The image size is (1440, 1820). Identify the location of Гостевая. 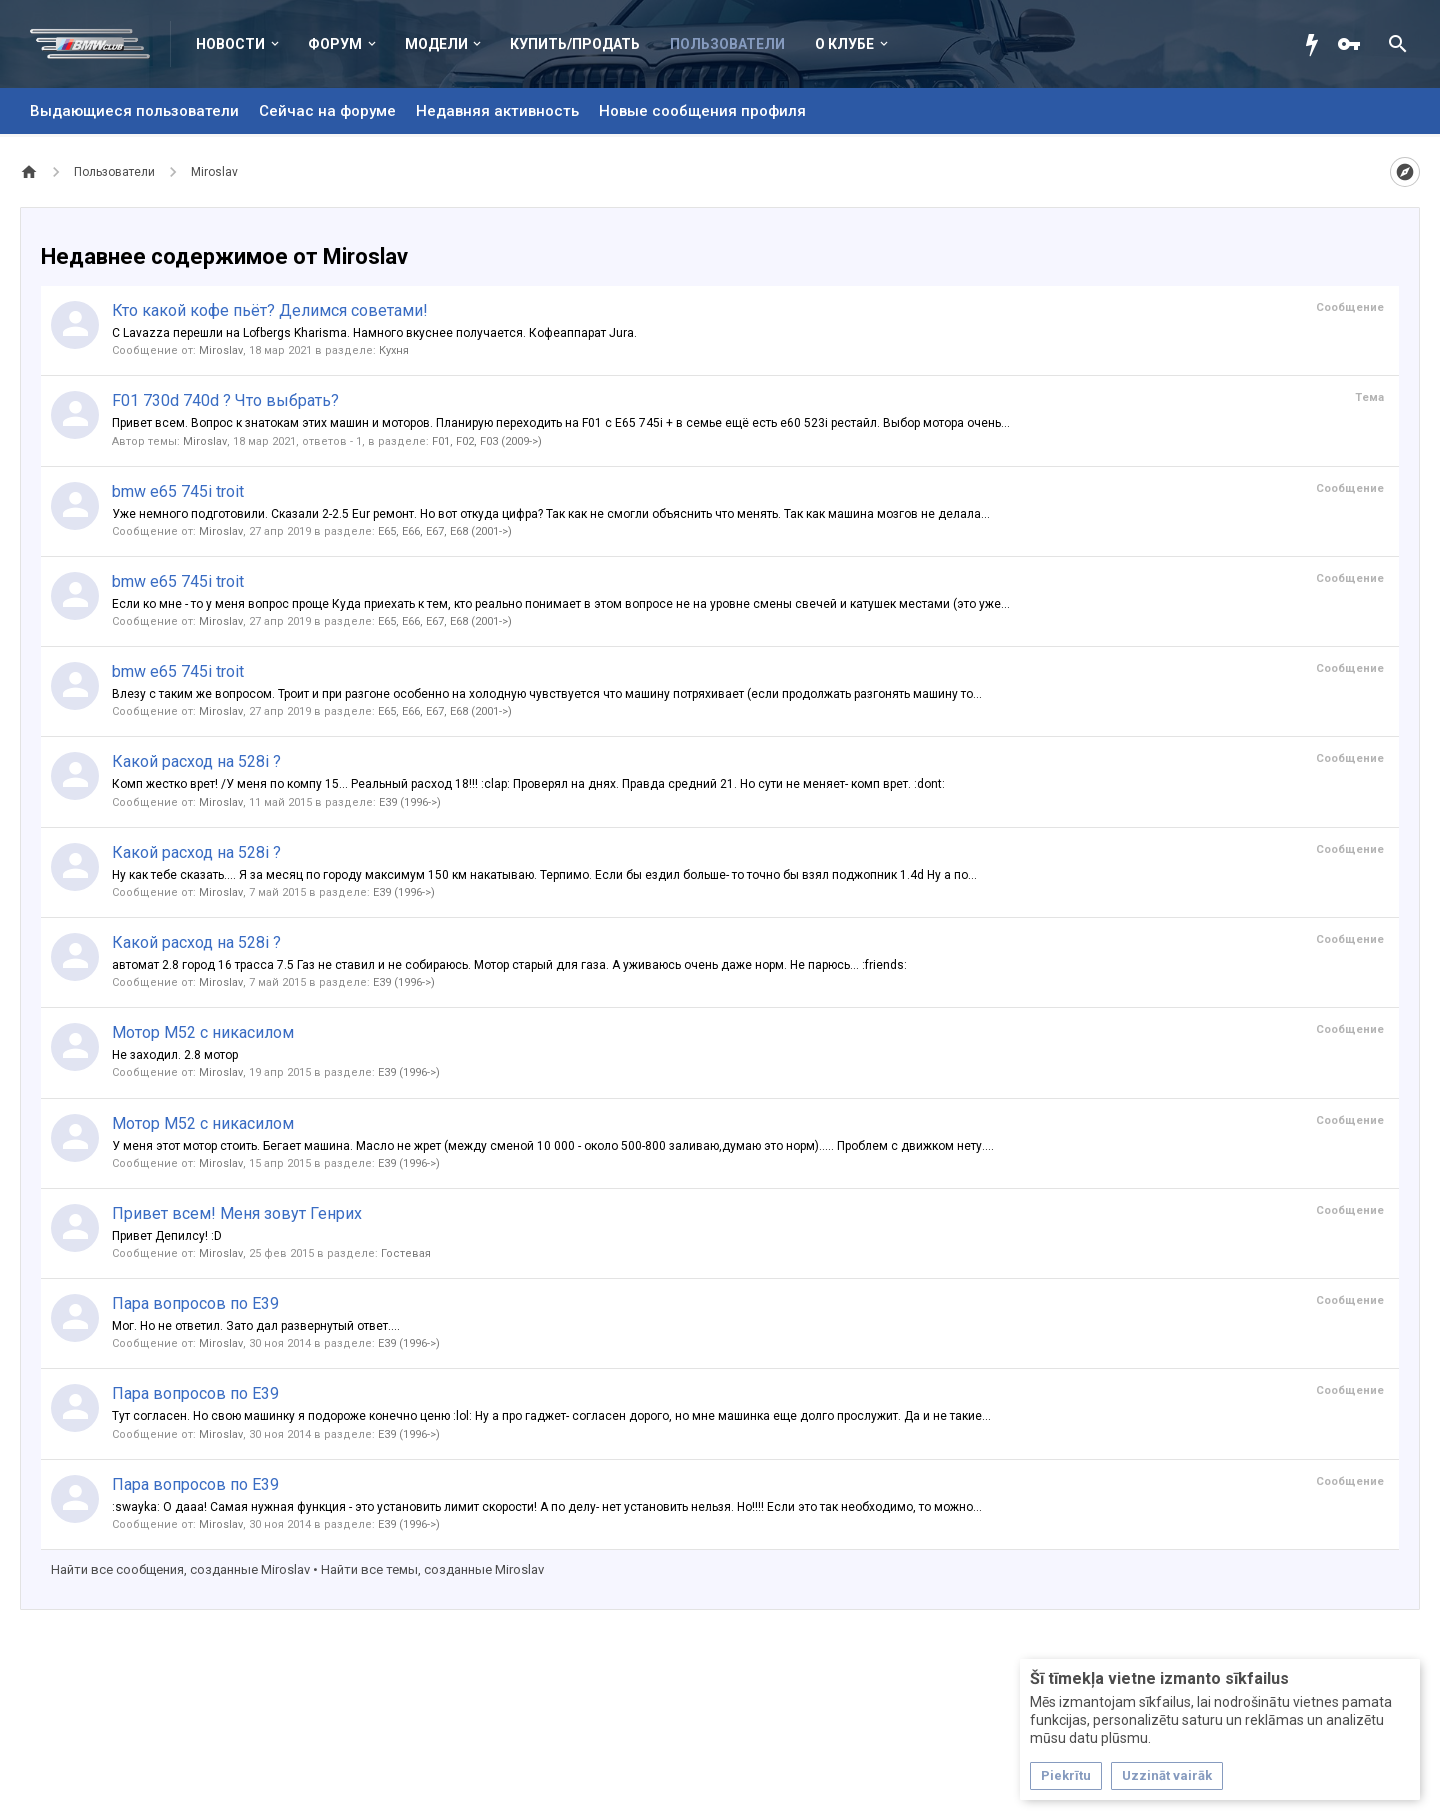
(406, 1253).